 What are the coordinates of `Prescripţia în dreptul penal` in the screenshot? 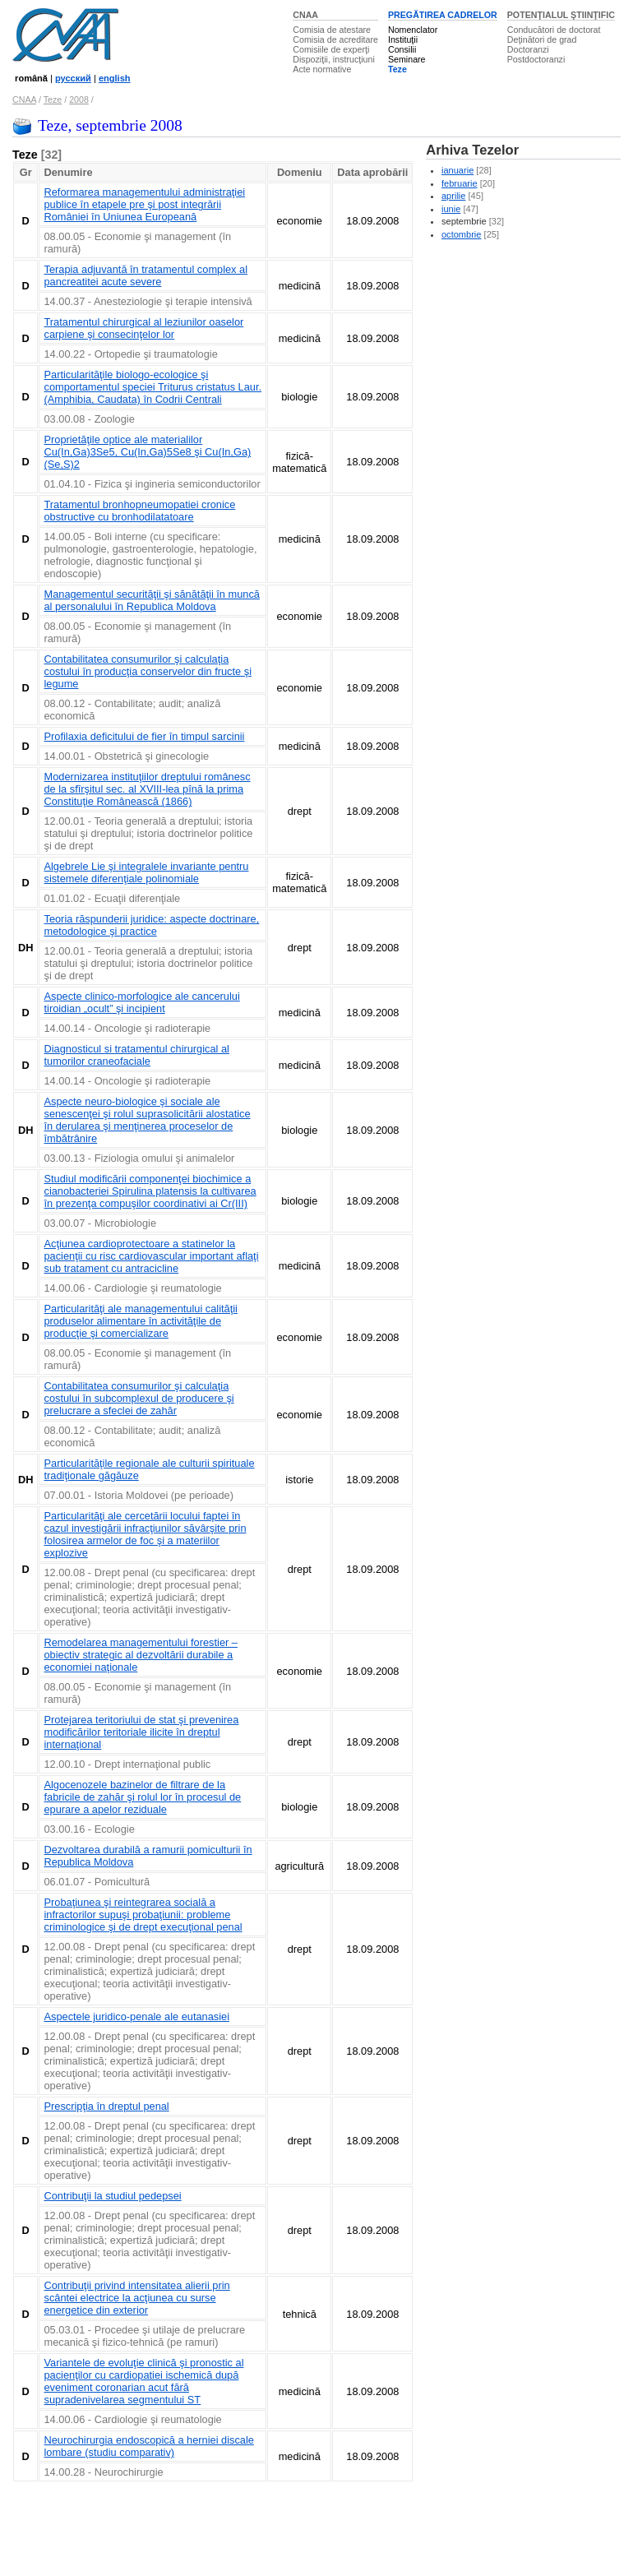 It's located at (106, 2106).